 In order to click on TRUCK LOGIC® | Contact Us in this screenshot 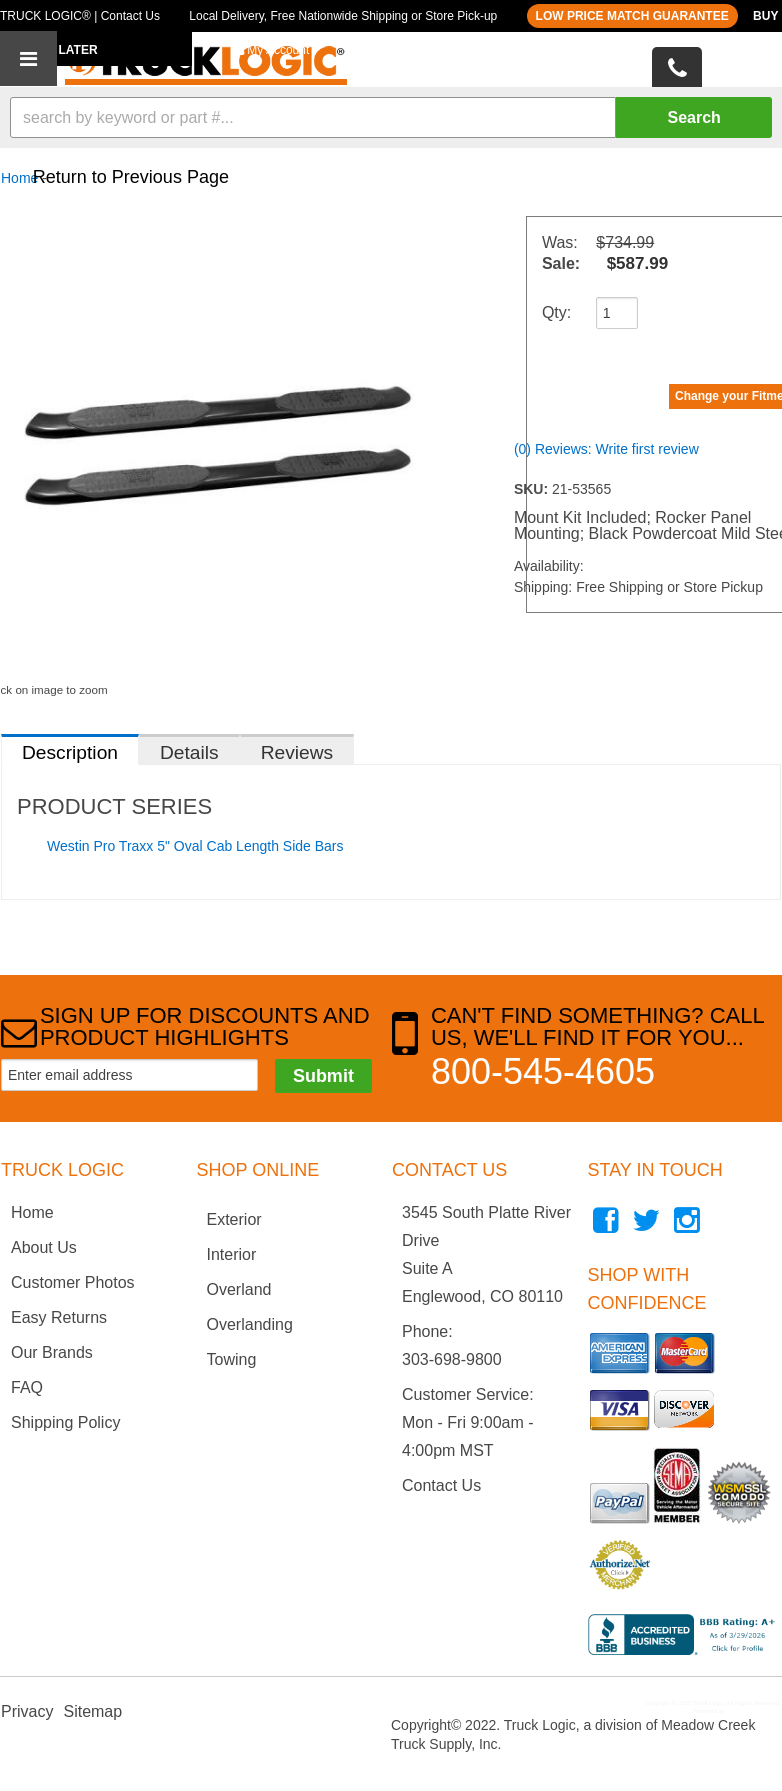, I will do `click(80, 16)`.